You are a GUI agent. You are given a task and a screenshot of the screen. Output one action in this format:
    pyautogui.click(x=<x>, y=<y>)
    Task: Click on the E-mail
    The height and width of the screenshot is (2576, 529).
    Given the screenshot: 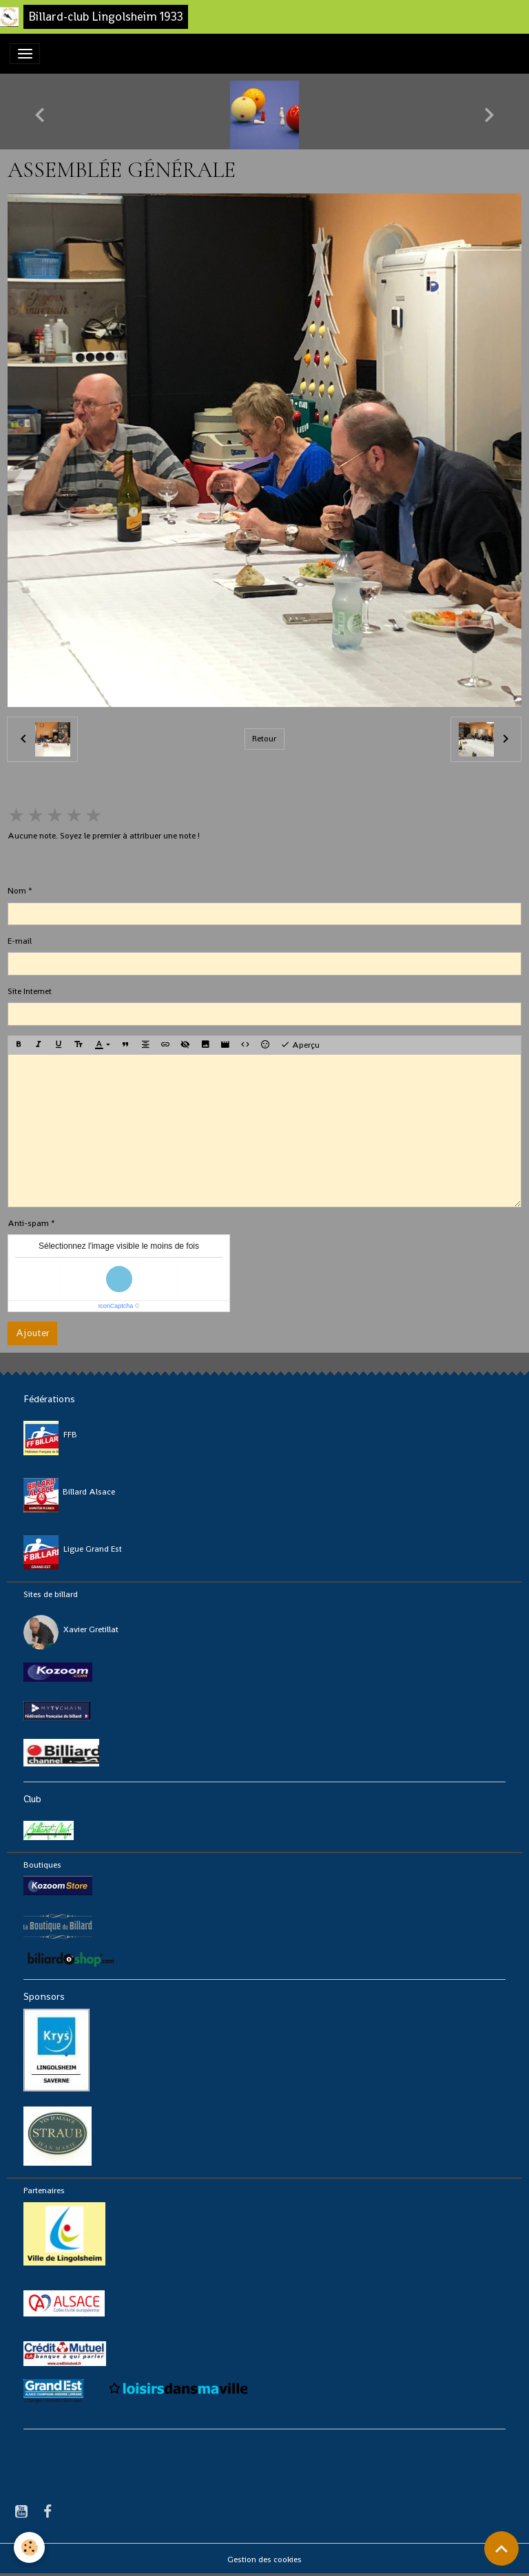 What is the action you would take?
    pyautogui.click(x=20, y=941)
    